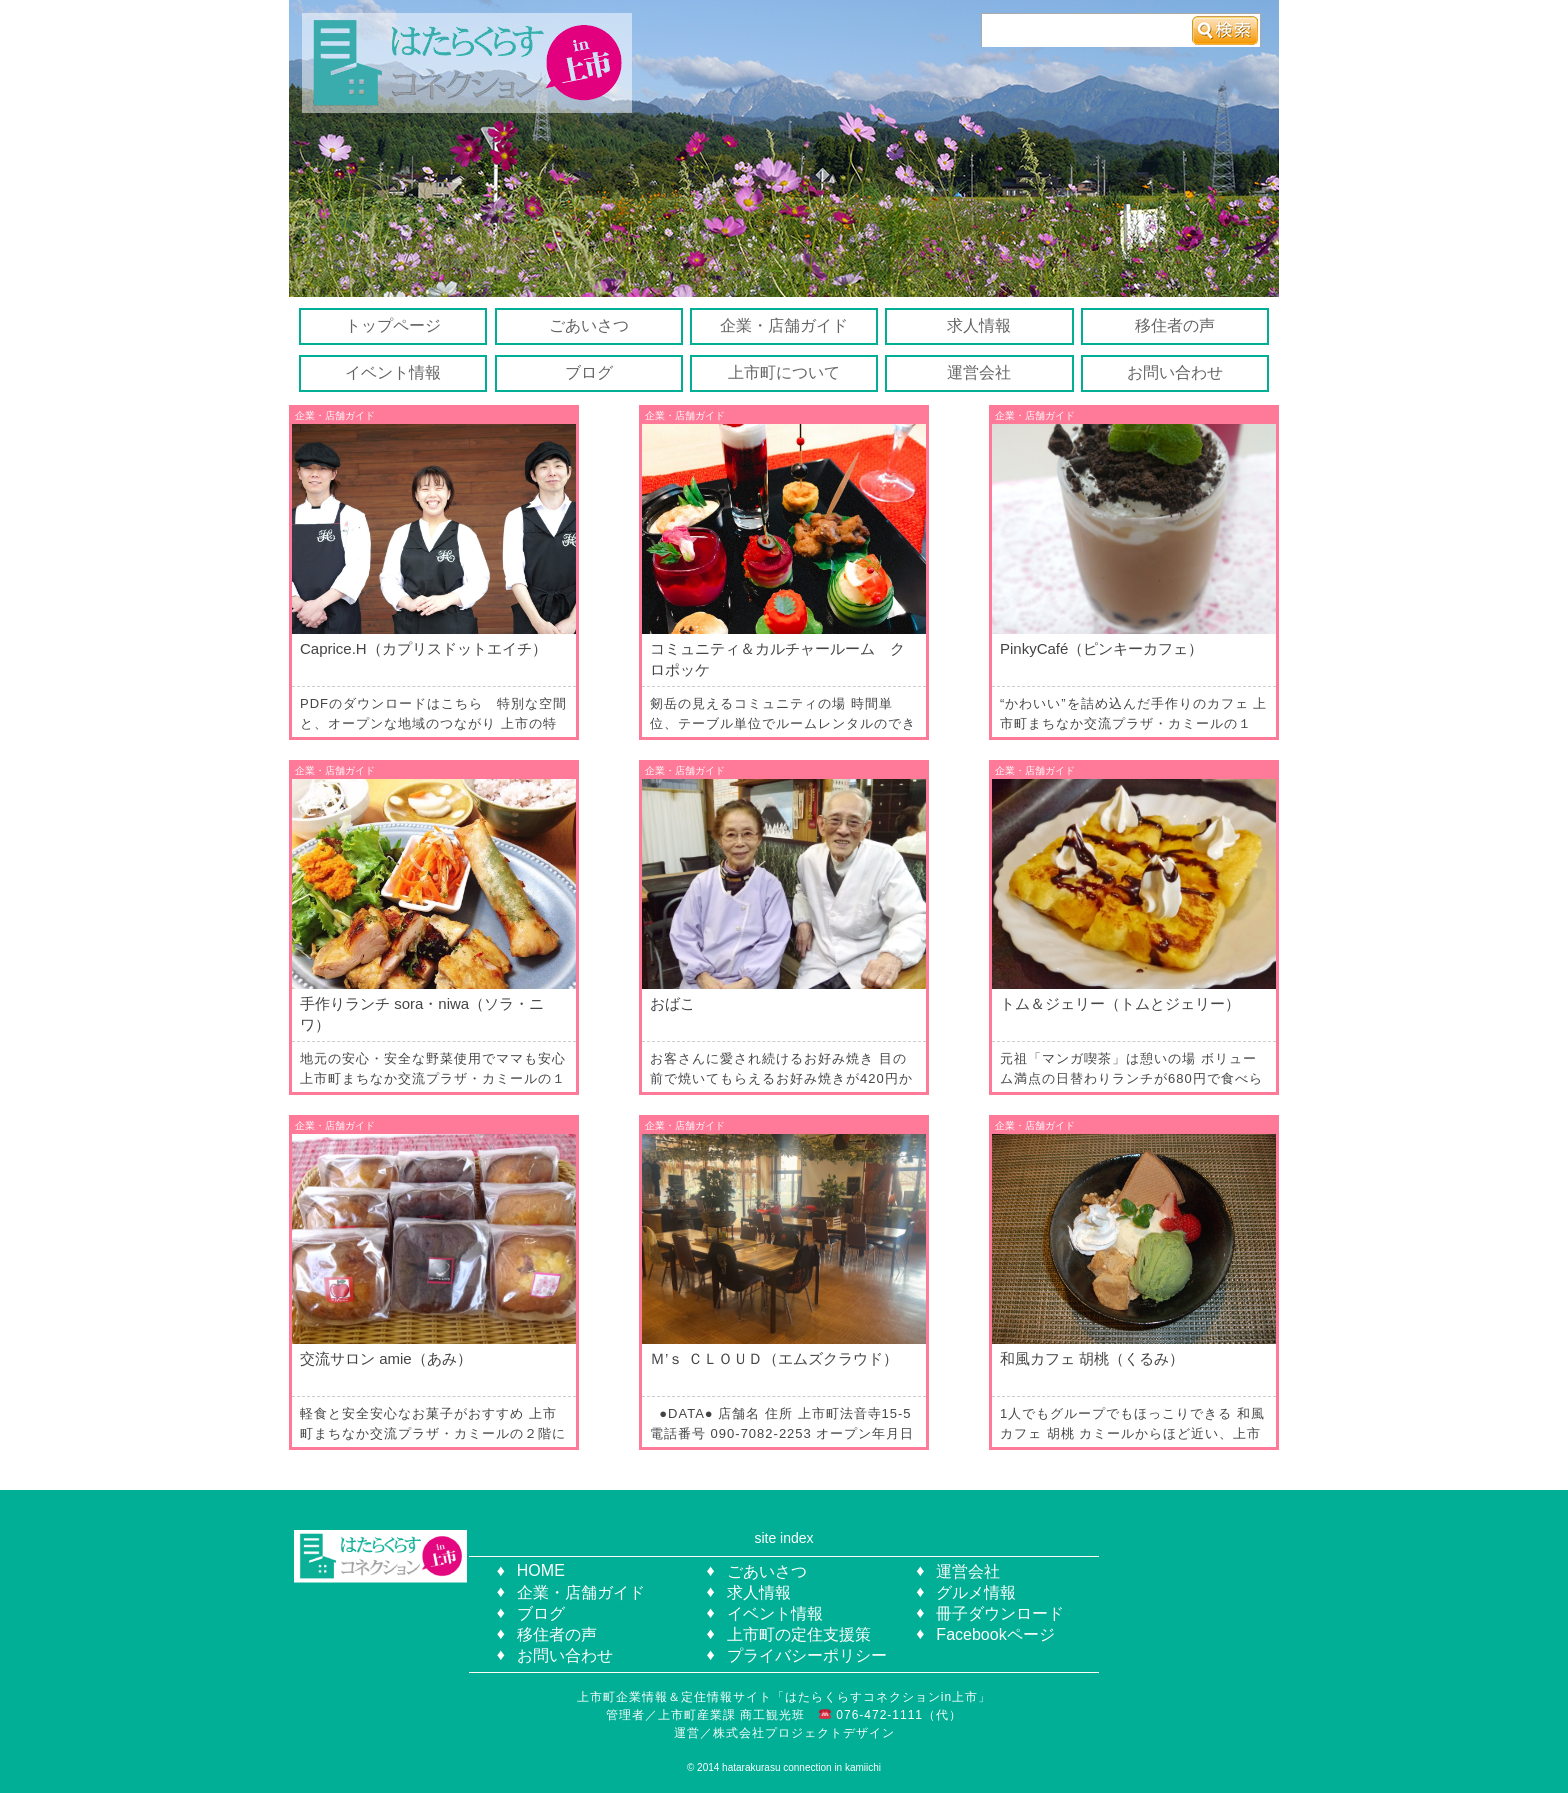 This screenshot has height=1793, width=1568. Describe the element at coordinates (799, 1634) in the screenshot. I see `上市町の定住支援策` at that location.